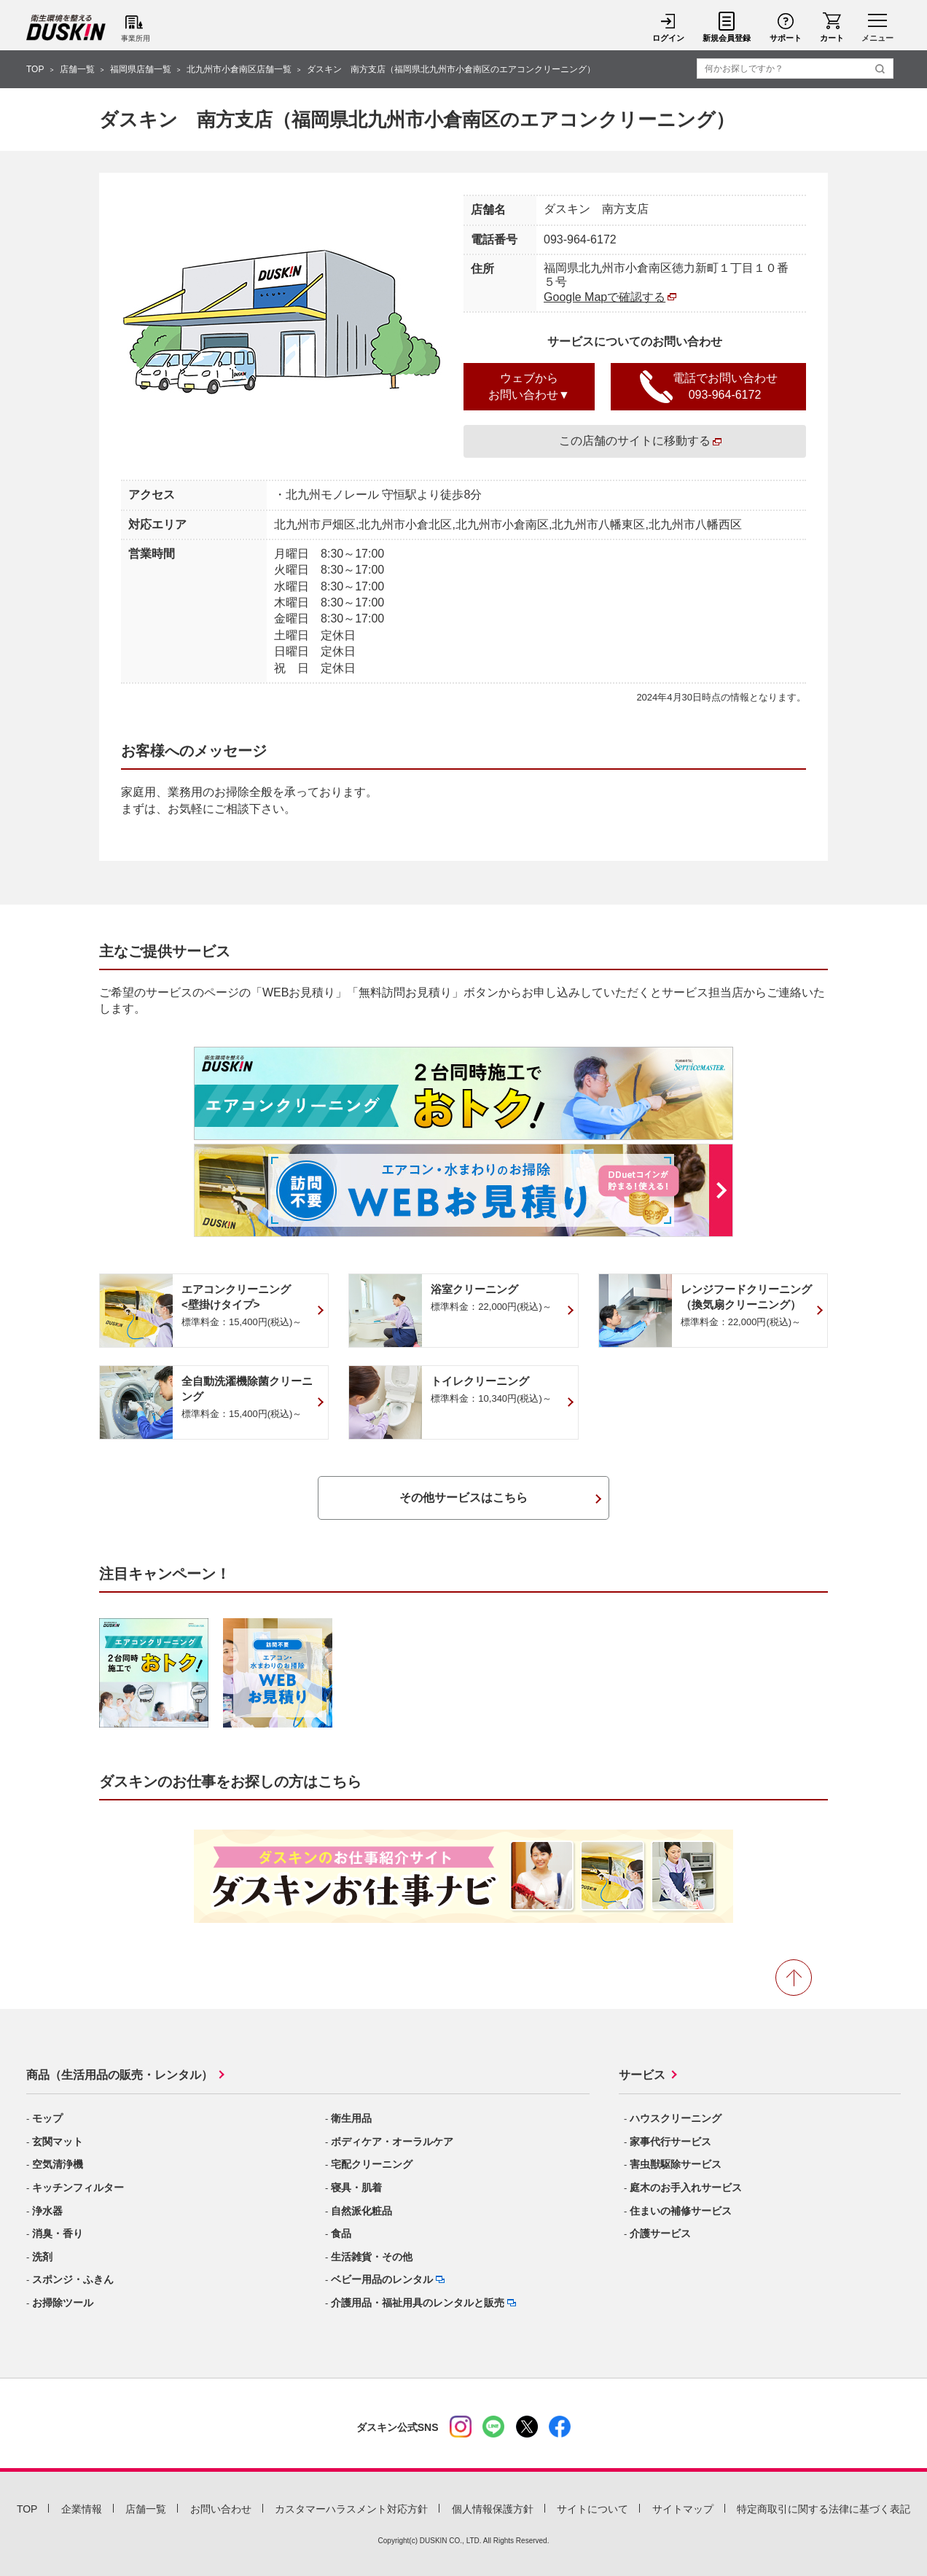 The image size is (927, 2576). I want to click on 食品, so click(341, 2233).